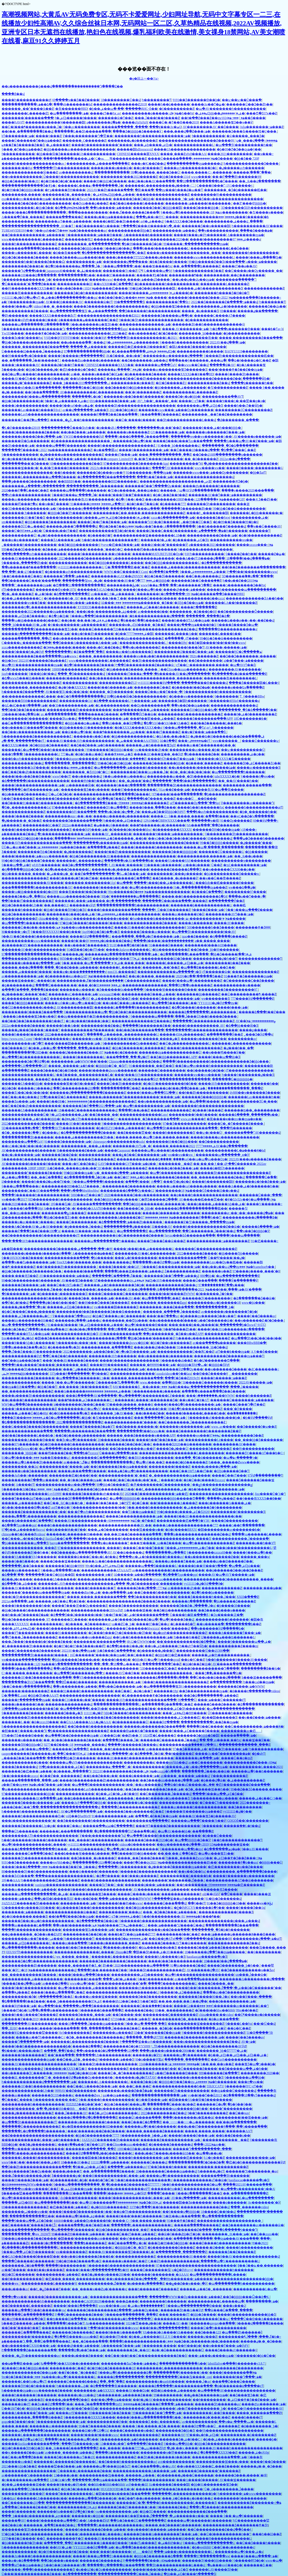 The image size is (288, 2576). I want to click on �ٸ�����ˮ���, so click(256, 842).